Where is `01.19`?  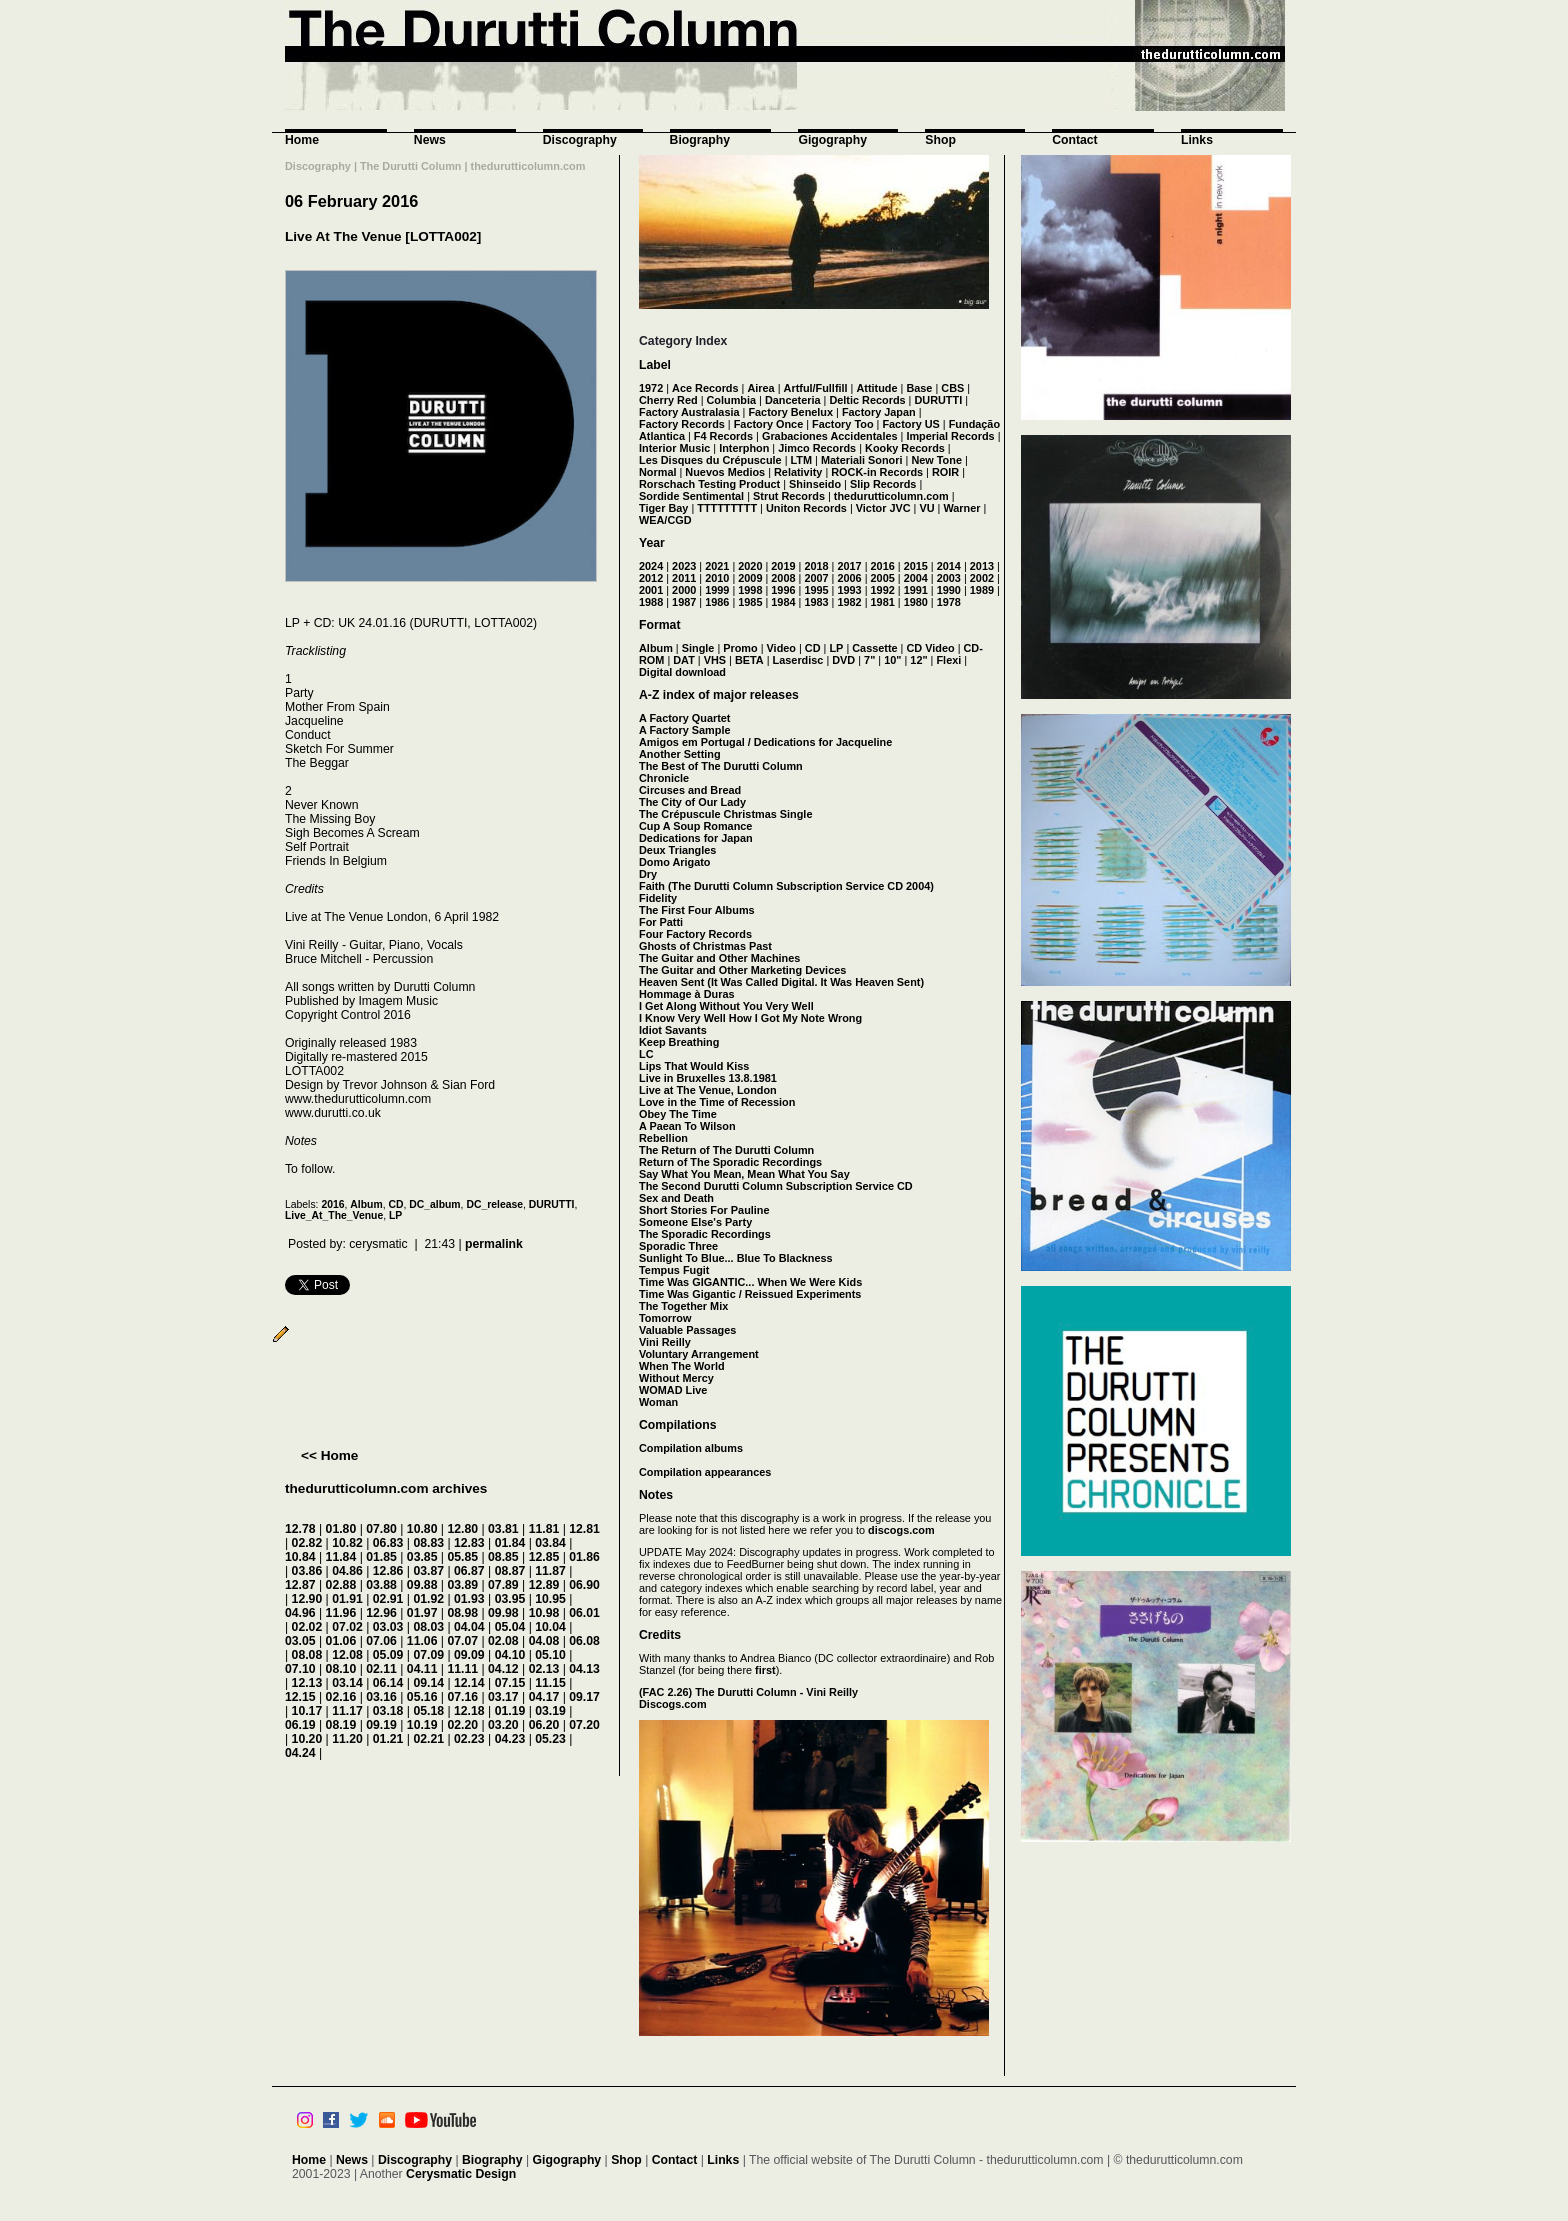 01.19 is located at coordinates (510, 1711).